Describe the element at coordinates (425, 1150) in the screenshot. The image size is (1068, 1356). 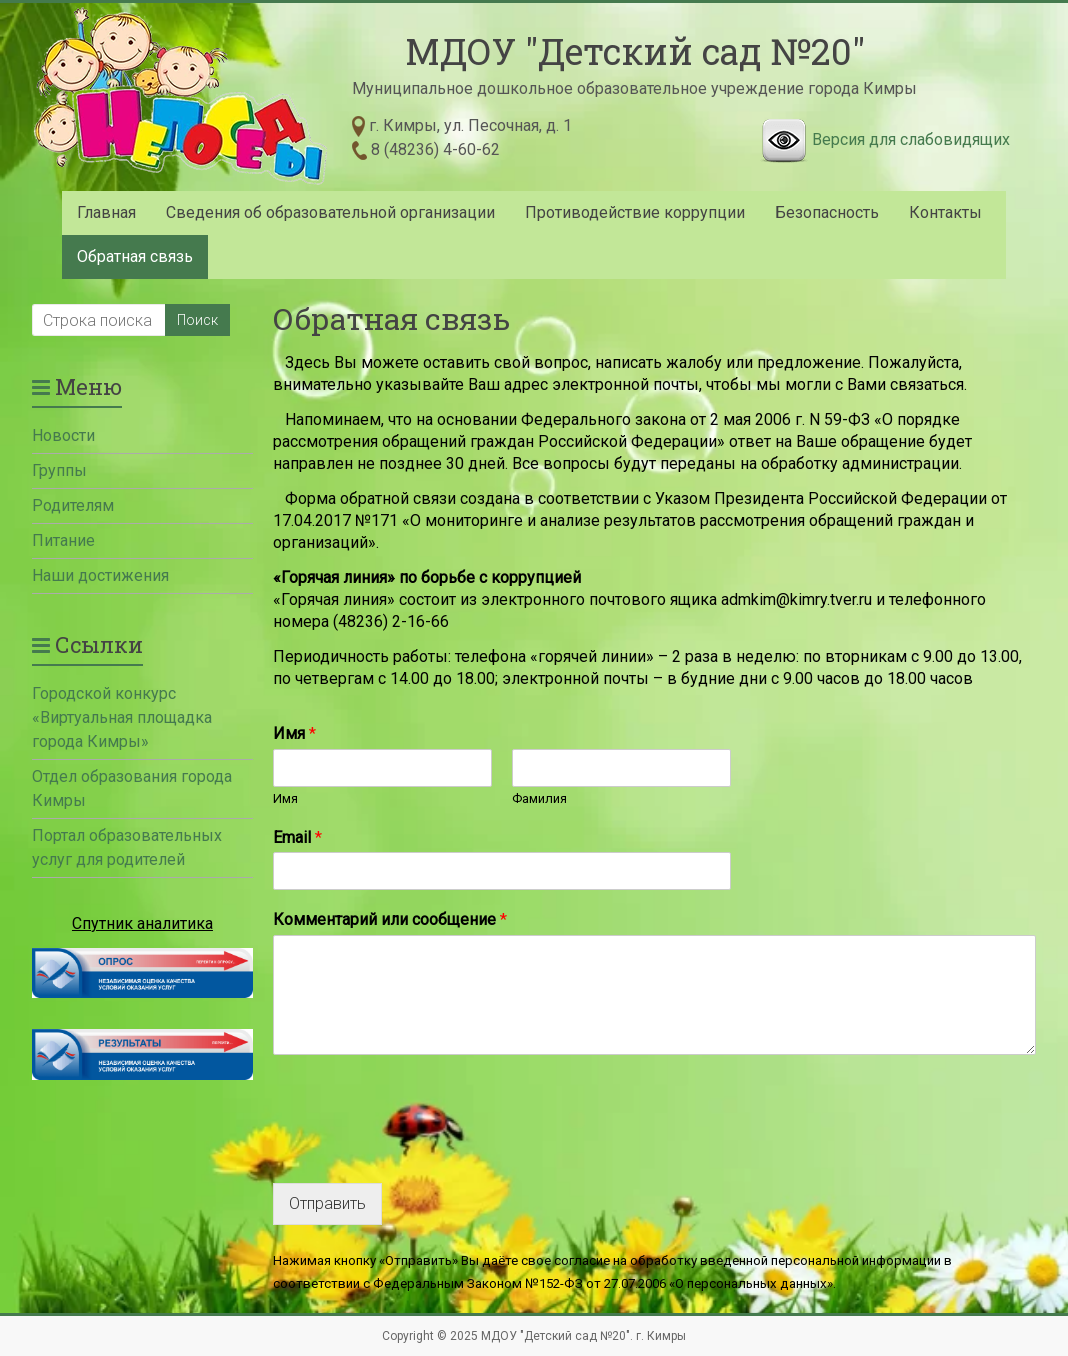
I see `[presentation]` at that location.